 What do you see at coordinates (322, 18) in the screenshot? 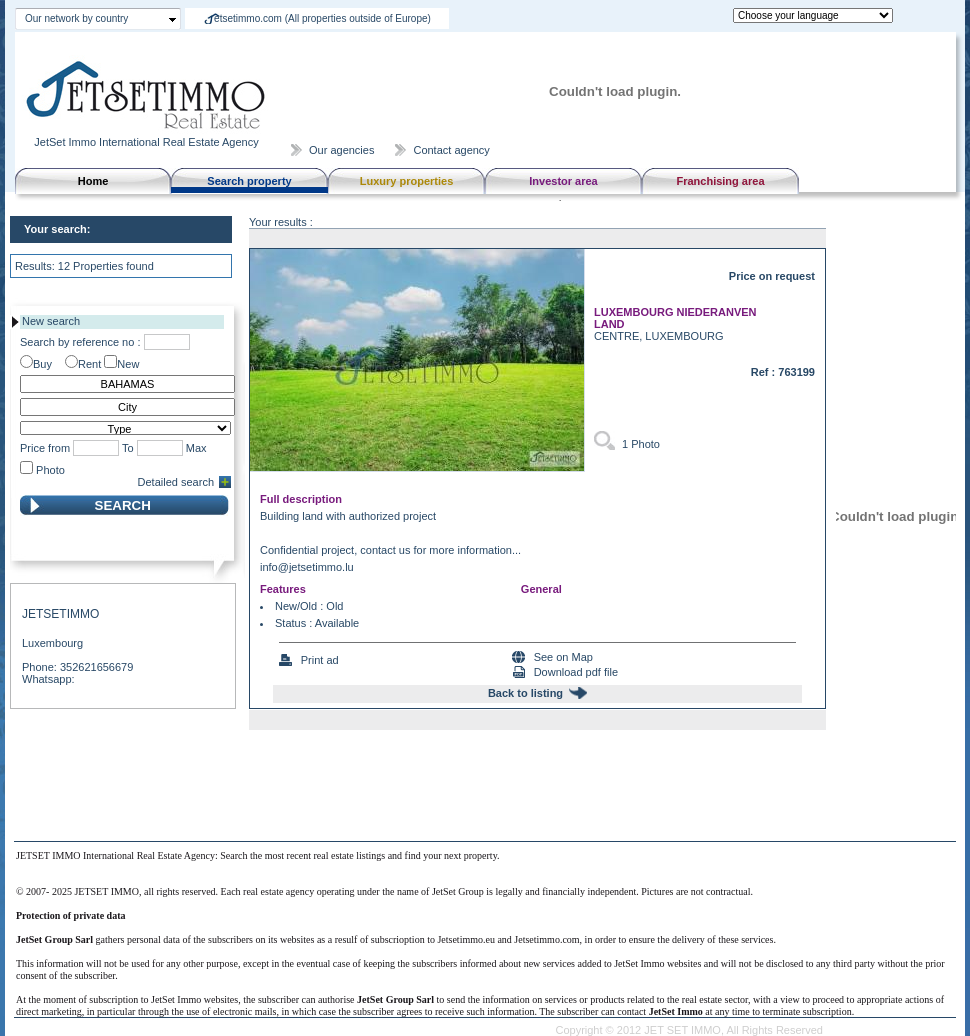
I see `etsetimmo.com` at bounding box center [322, 18].